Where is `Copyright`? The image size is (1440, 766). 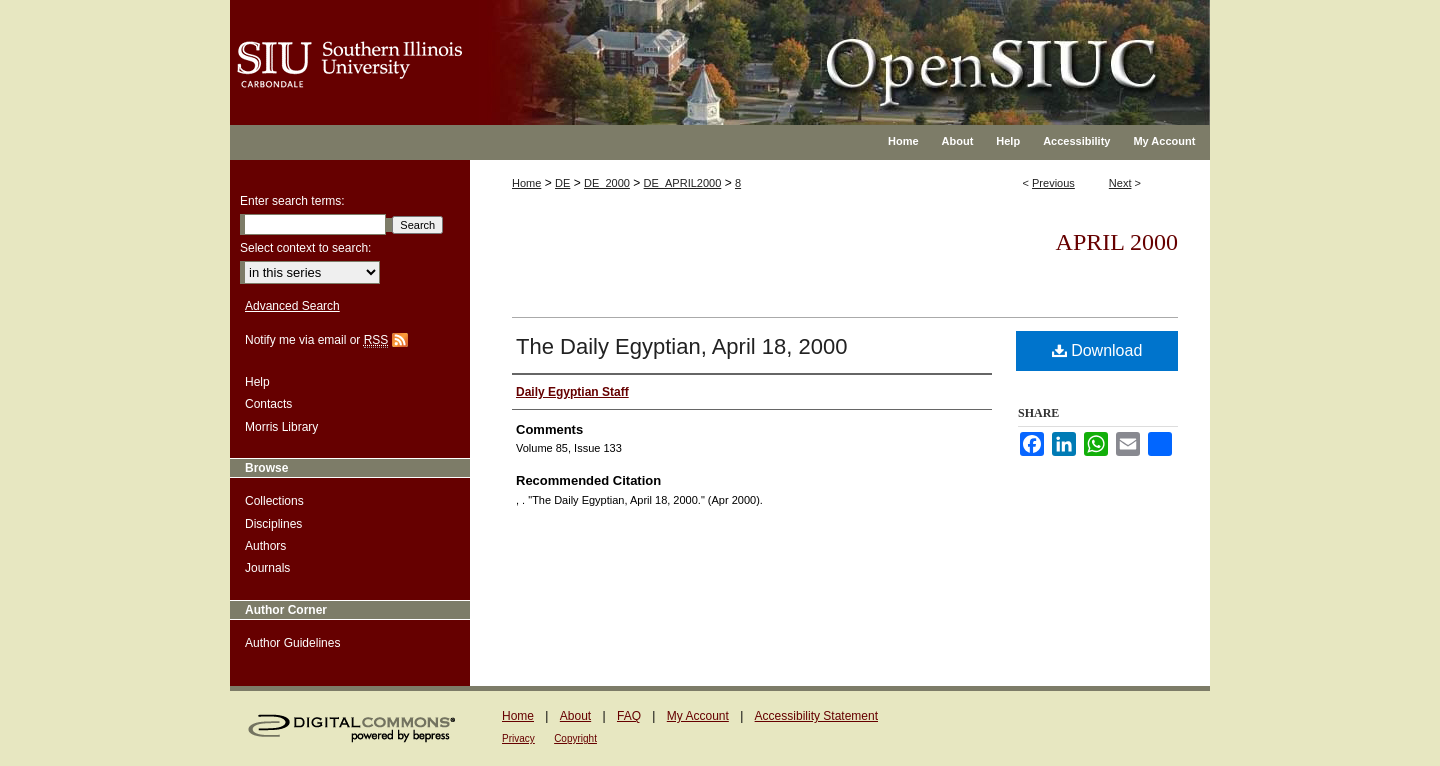
Copyright is located at coordinates (575, 738).